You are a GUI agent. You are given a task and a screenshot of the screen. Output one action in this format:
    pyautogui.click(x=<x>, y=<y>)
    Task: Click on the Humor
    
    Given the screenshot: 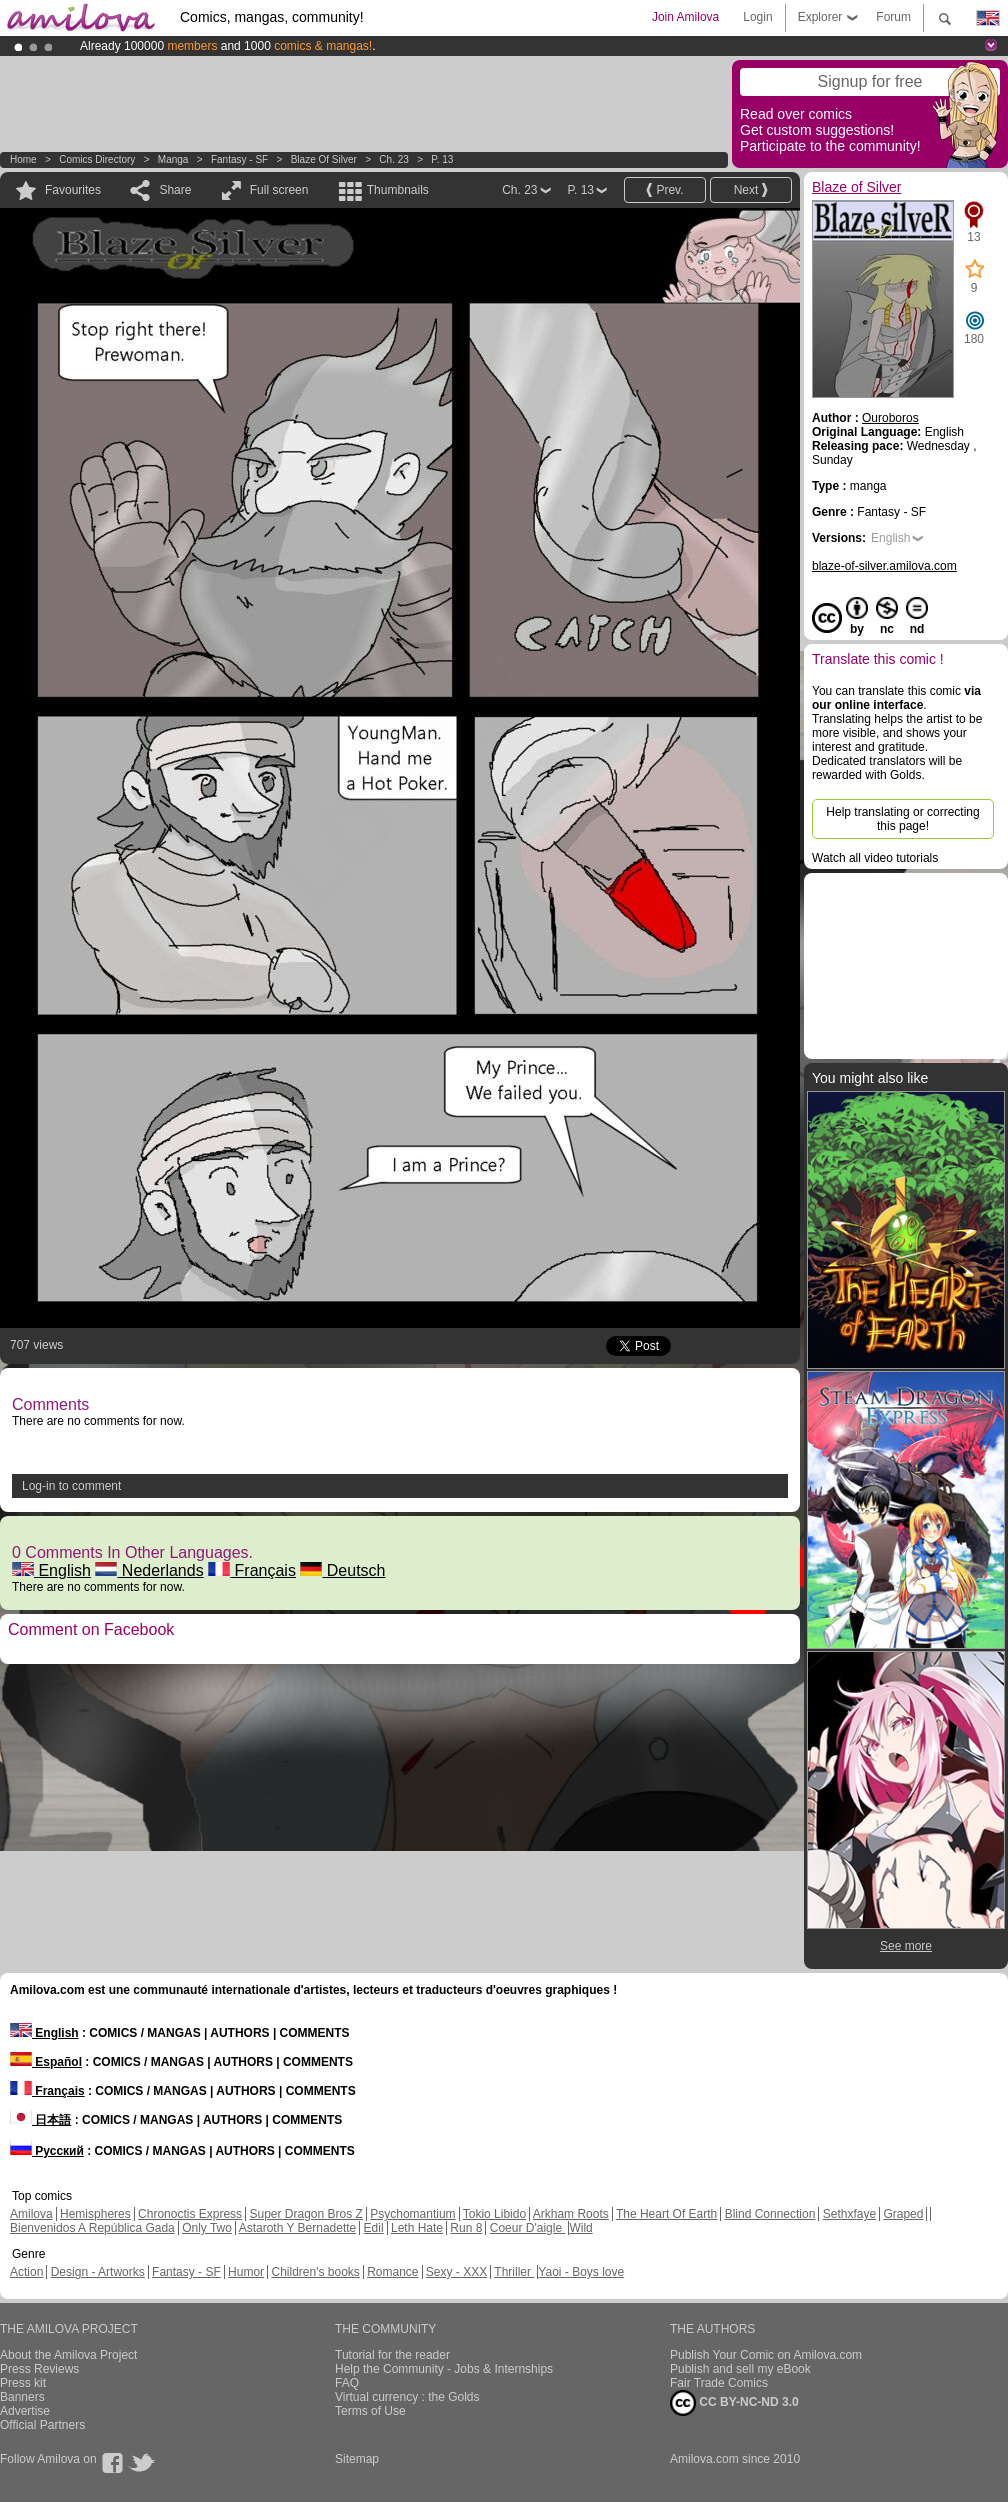 What is the action you would take?
    pyautogui.click(x=246, y=2272)
    